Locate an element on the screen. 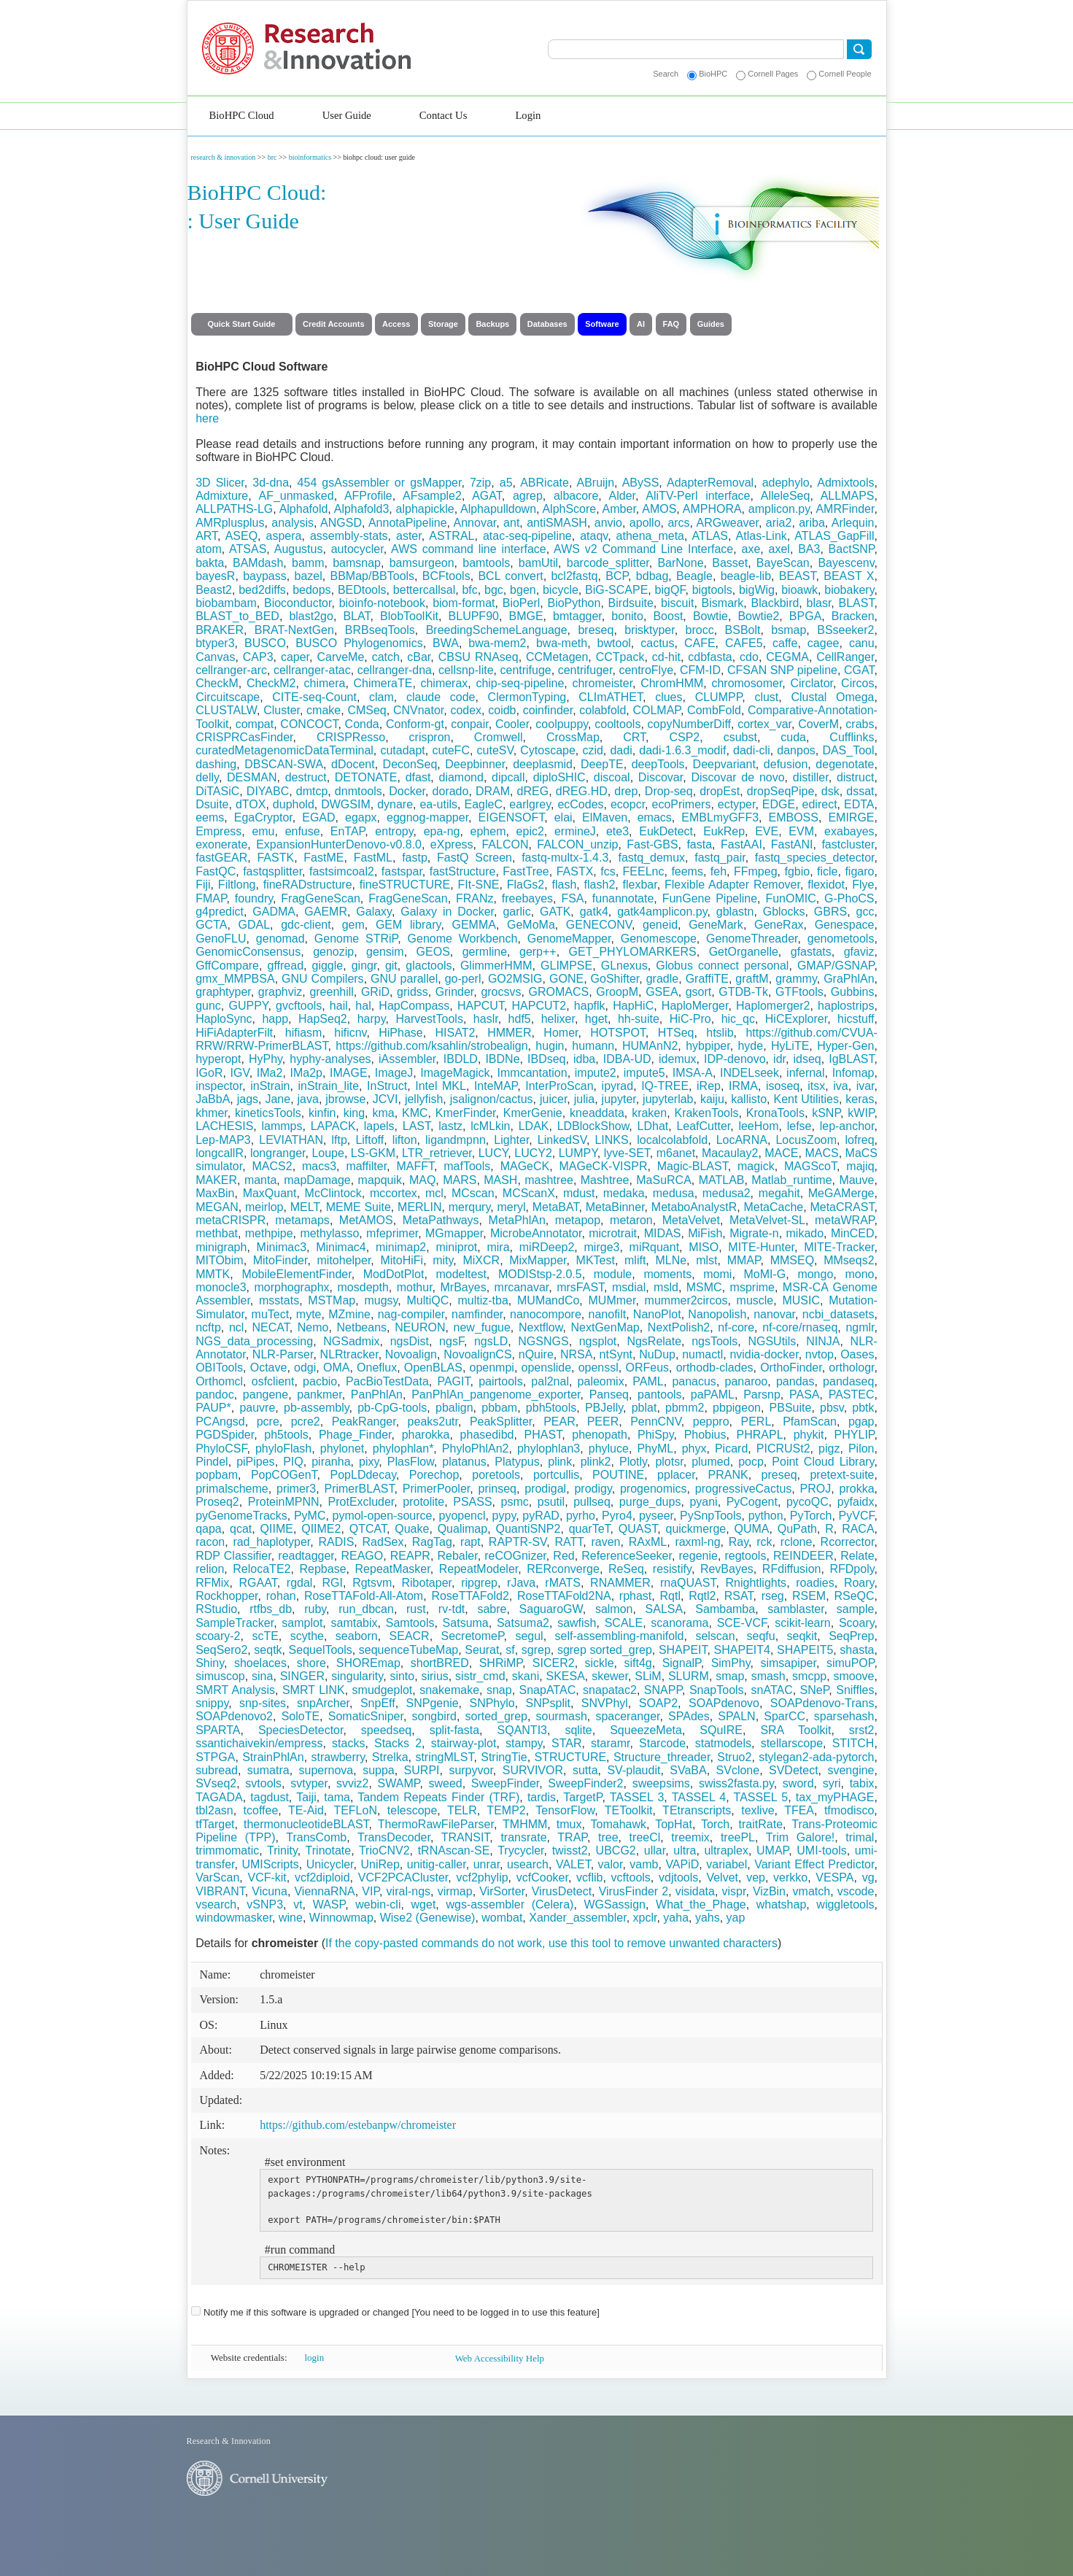  Rebaler is located at coordinates (458, 1556).